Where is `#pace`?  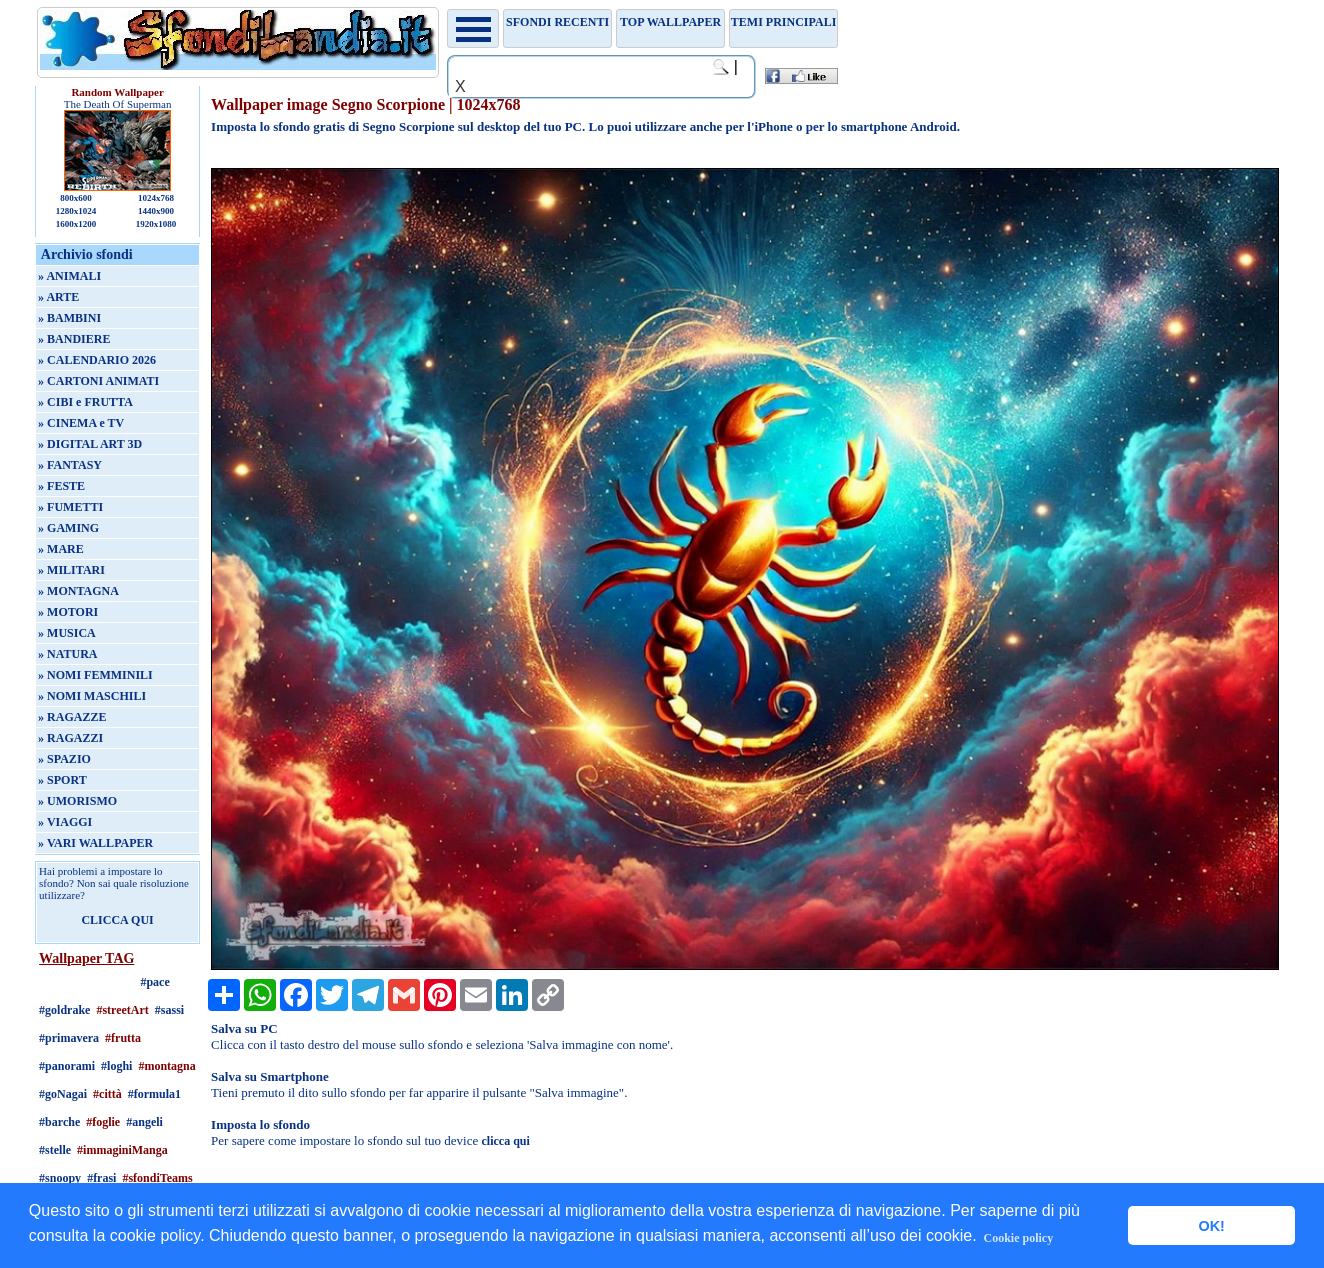
#pace is located at coordinates (154, 982).